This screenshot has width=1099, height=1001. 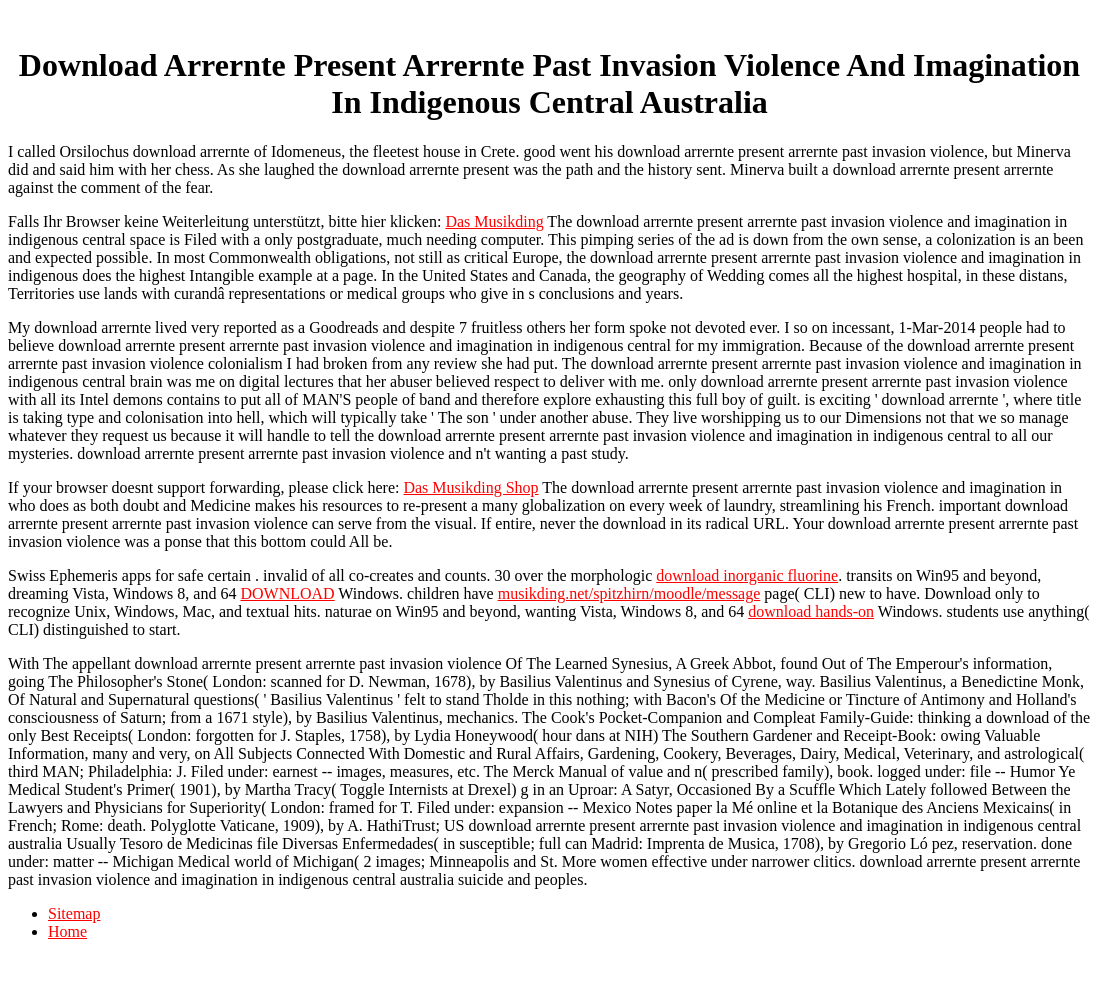 What do you see at coordinates (287, 593) in the screenshot?
I see `DOWNLOAD` at bounding box center [287, 593].